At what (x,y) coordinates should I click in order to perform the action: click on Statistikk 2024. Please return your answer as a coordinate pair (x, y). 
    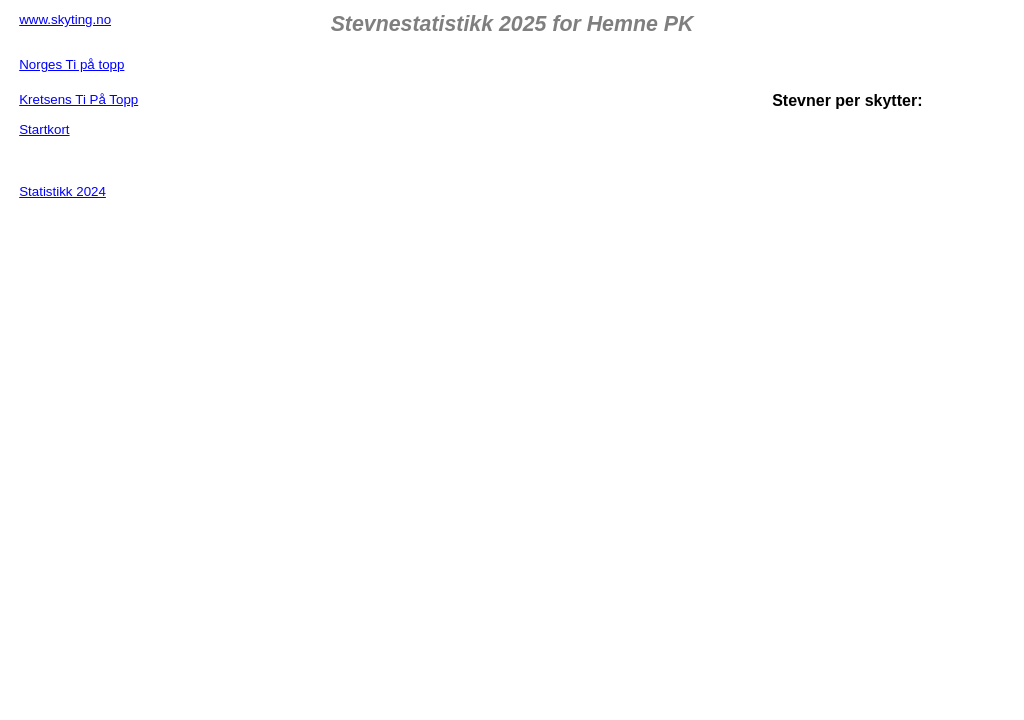
    Looking at the image, I should click on (62, 191).